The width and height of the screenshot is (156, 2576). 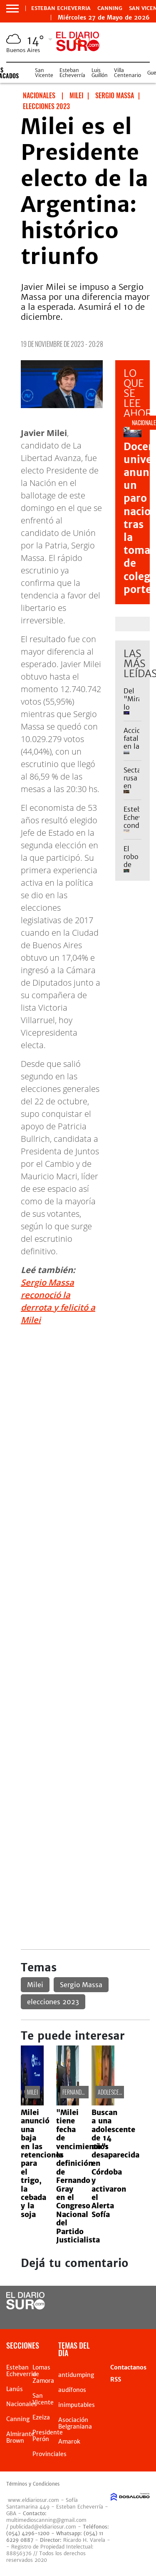 What do you see at coordinates (112, 2092) in the screenshot?
I see `adolescente` at bounding box center [112, 2092].